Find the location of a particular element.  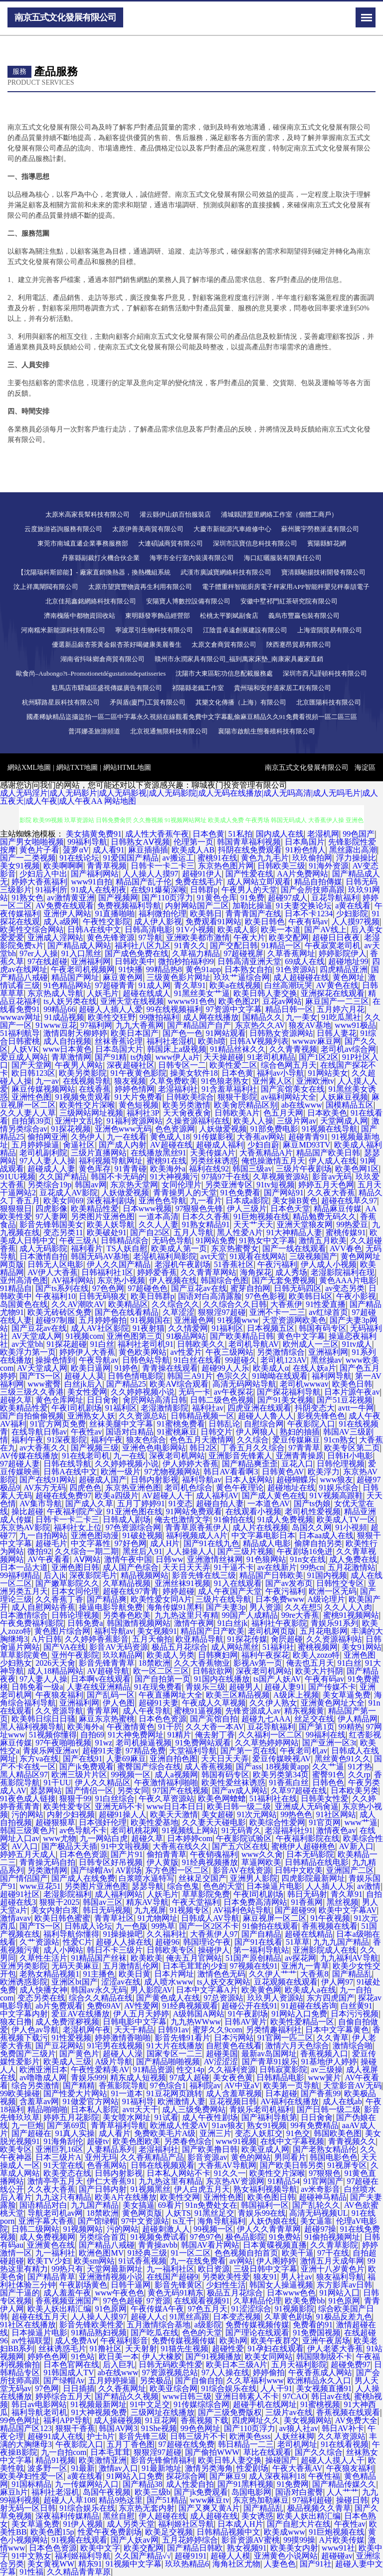

91成人在线初夜 is located at coordinates (99, 889).